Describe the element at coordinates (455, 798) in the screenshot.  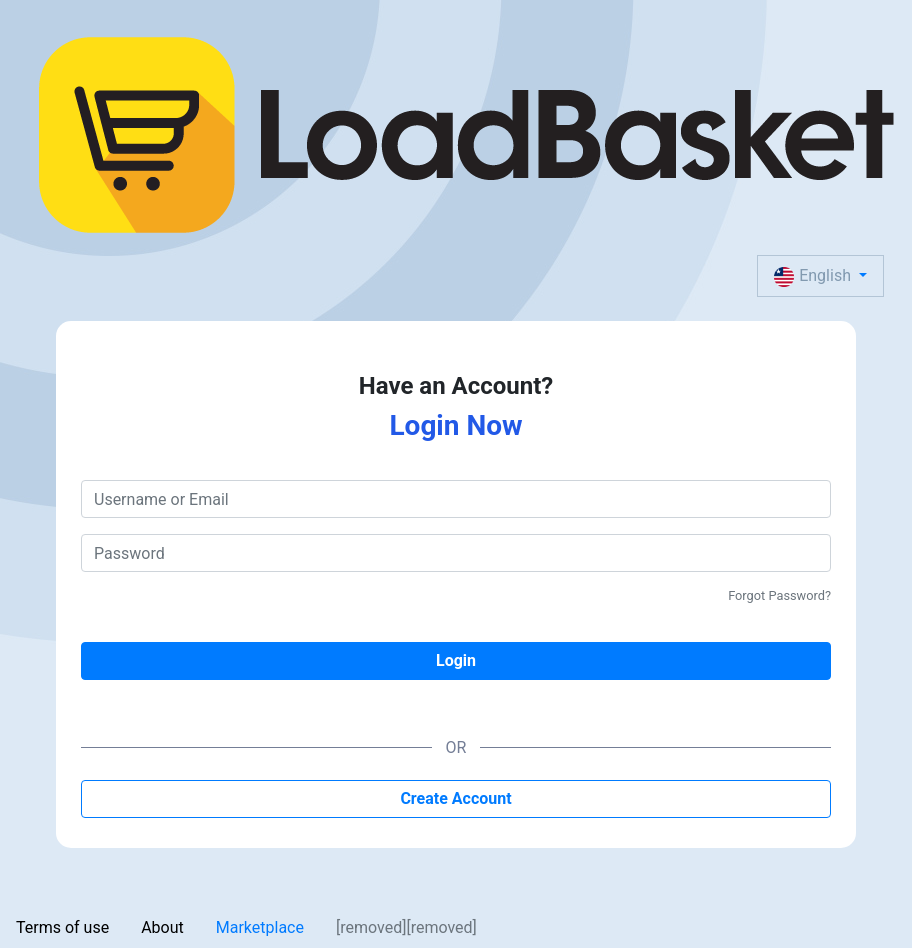
I see `Create Account` at that location.